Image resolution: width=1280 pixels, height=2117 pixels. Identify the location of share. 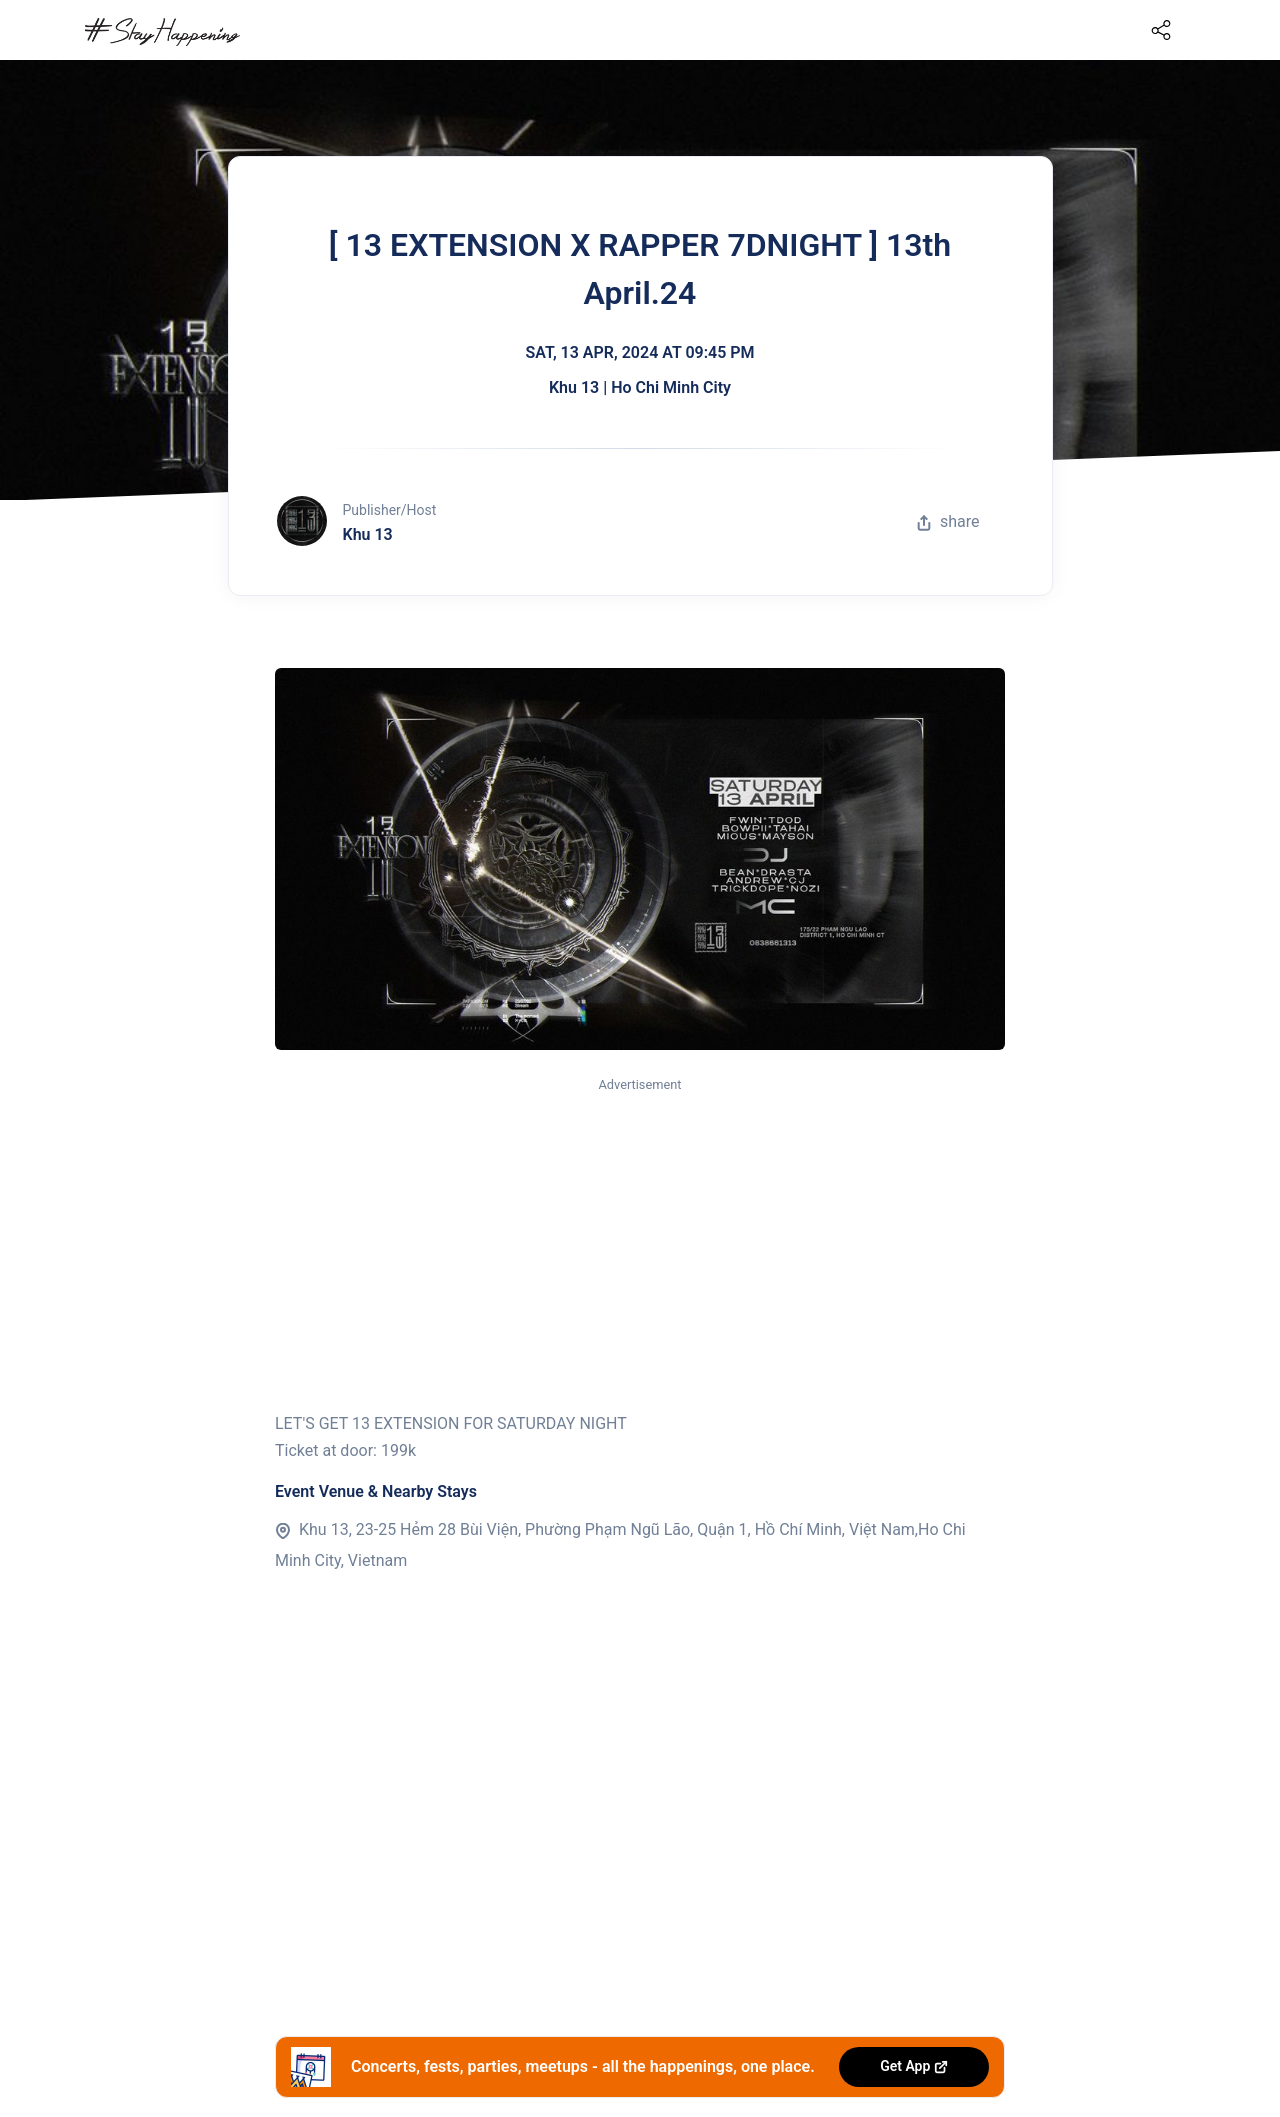
(948, 521).